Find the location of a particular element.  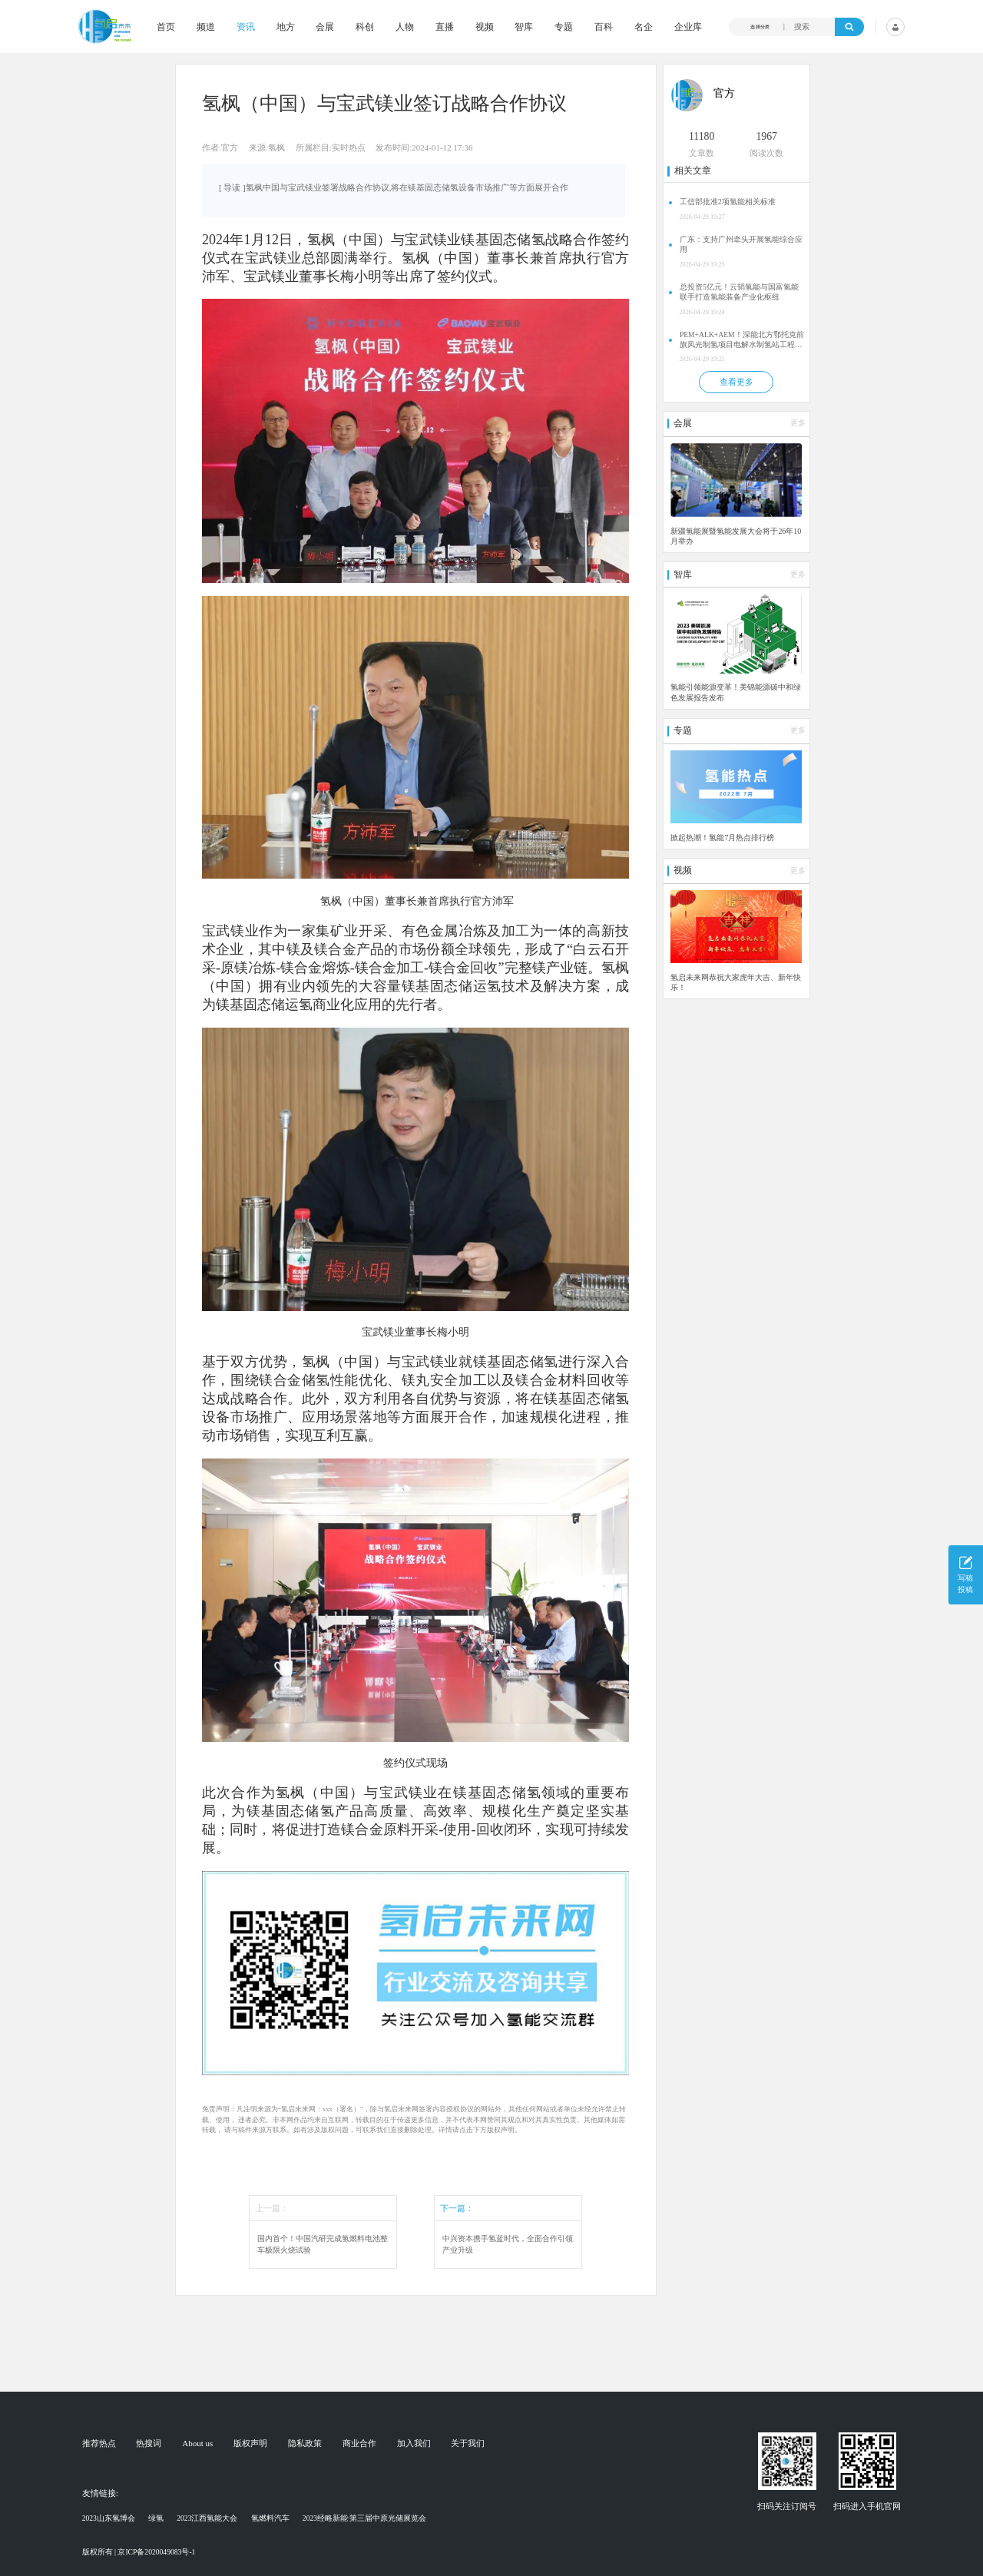

会展 is located at coordinates (325, 26).